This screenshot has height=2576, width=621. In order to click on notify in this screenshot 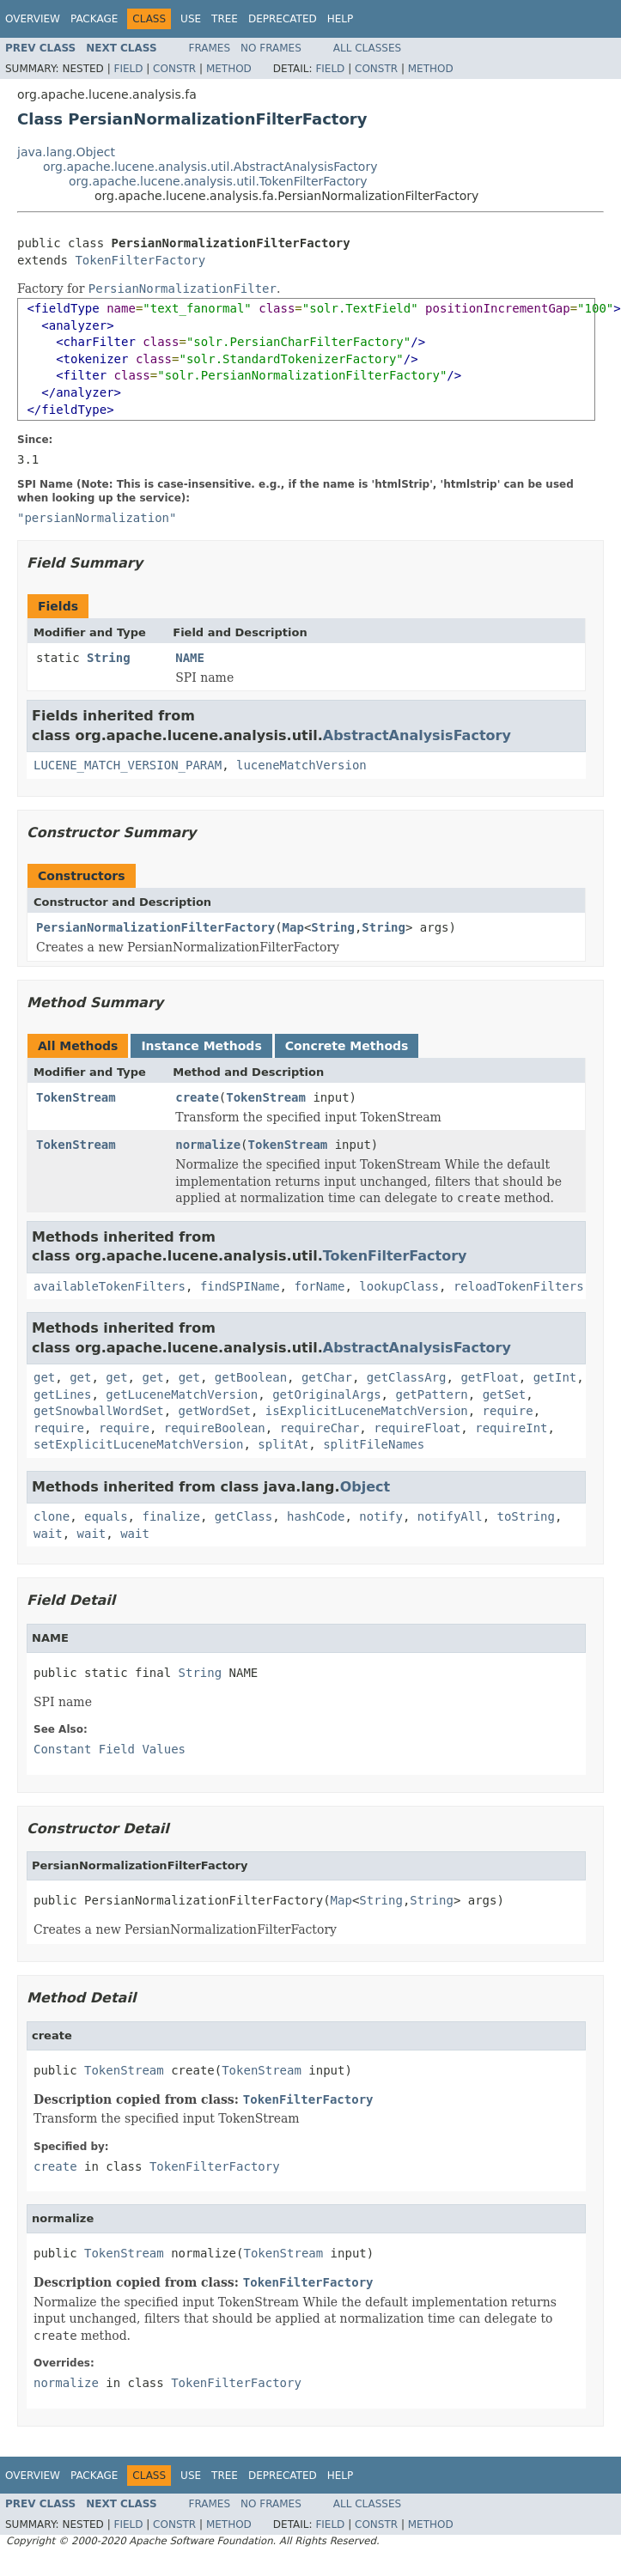, I will do `click(381, 1516)`.